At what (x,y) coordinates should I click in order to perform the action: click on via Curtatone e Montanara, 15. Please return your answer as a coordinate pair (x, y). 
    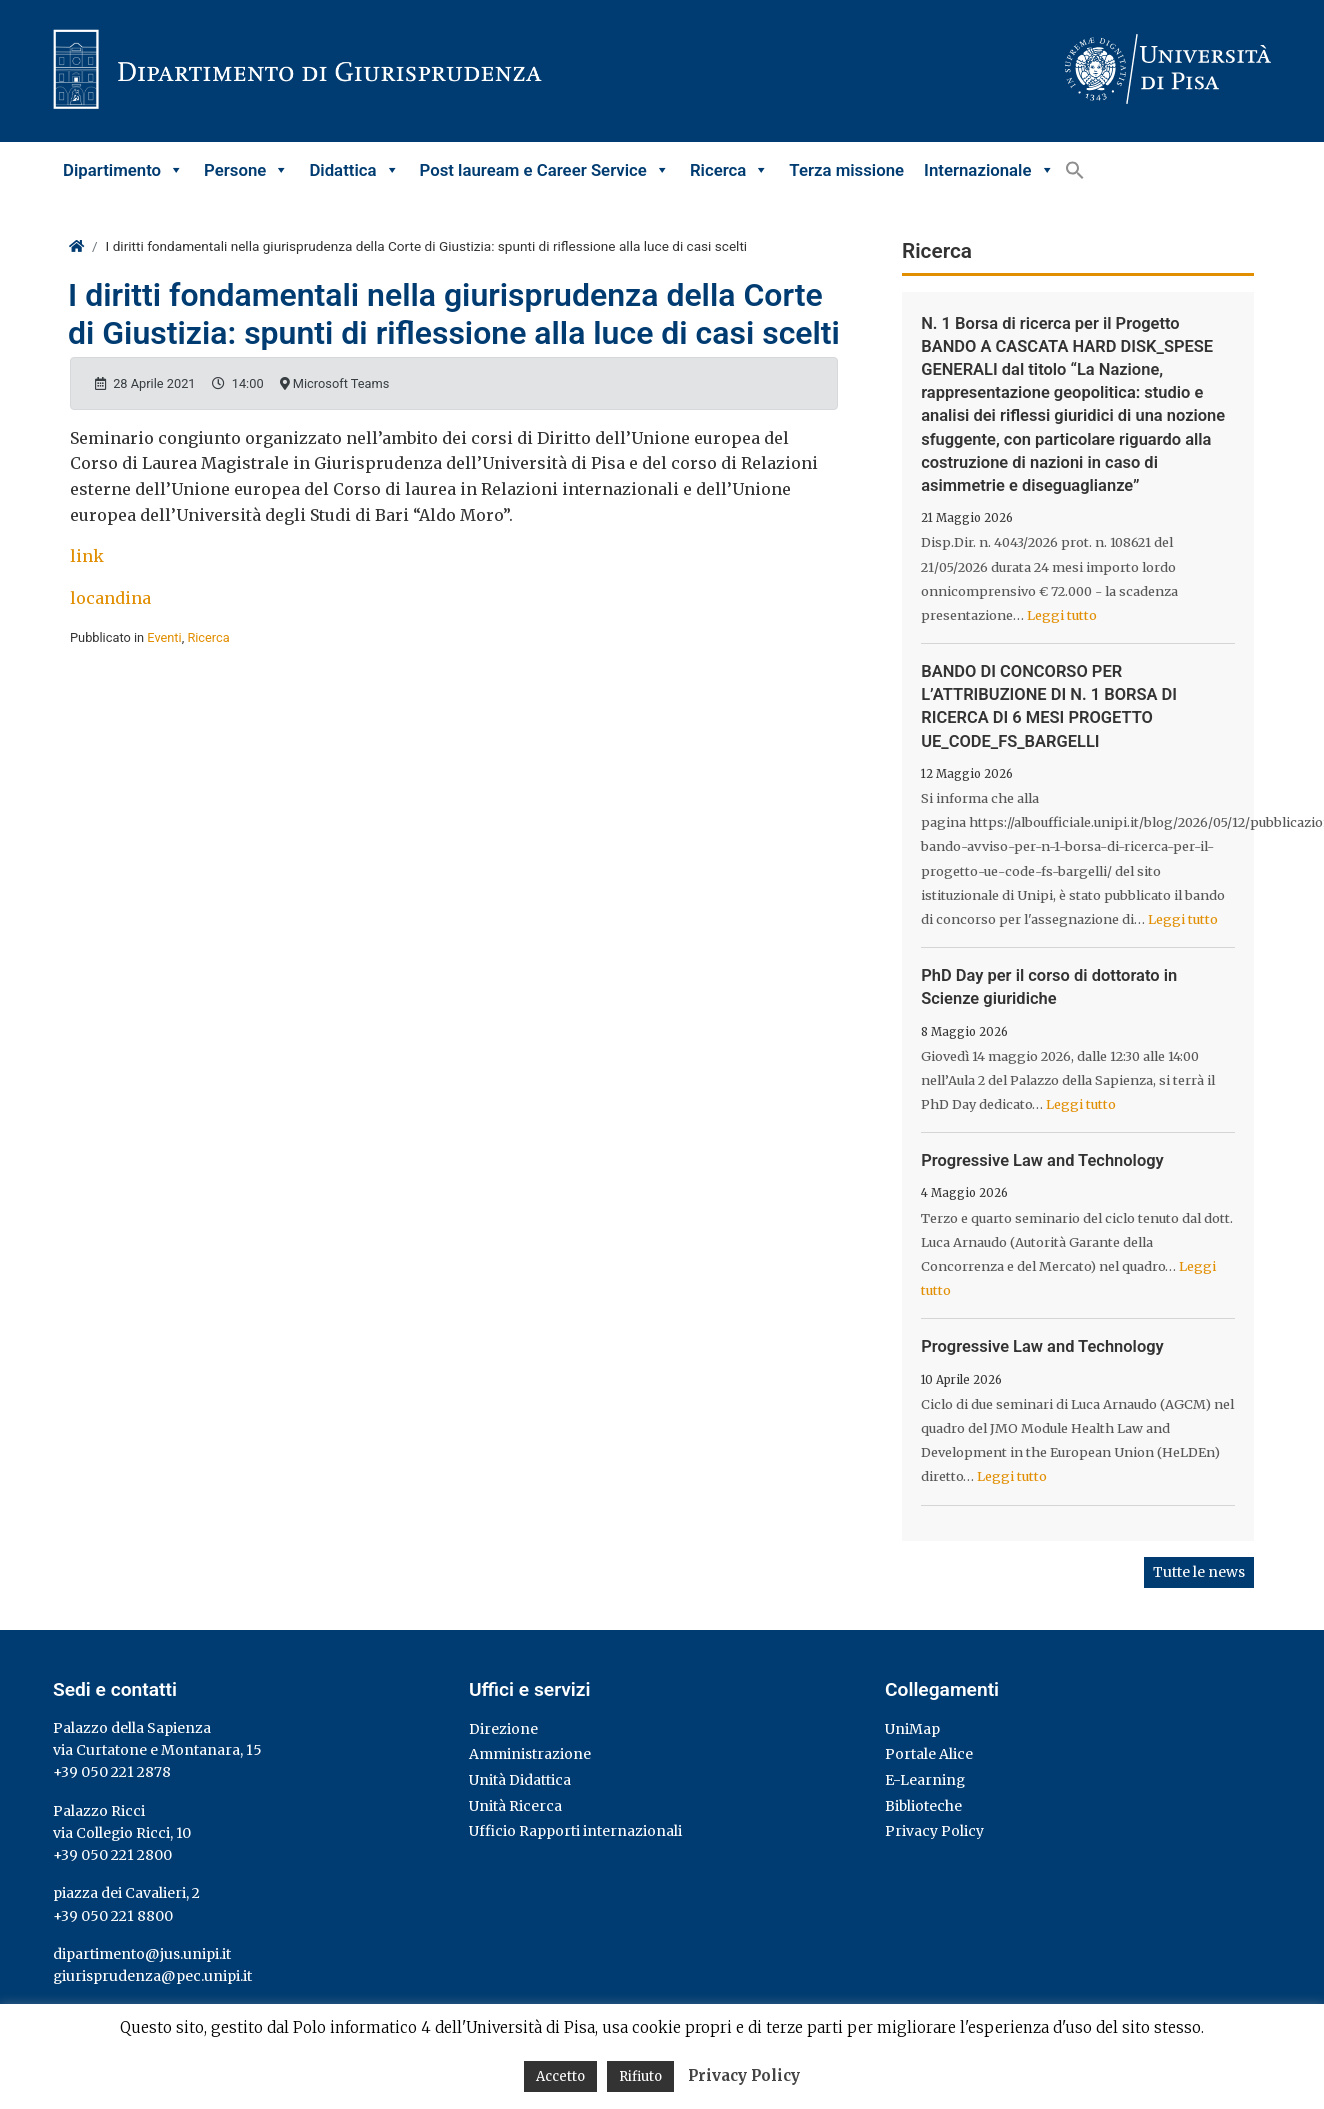
    Looking at the image, I should click on (157, 1750).